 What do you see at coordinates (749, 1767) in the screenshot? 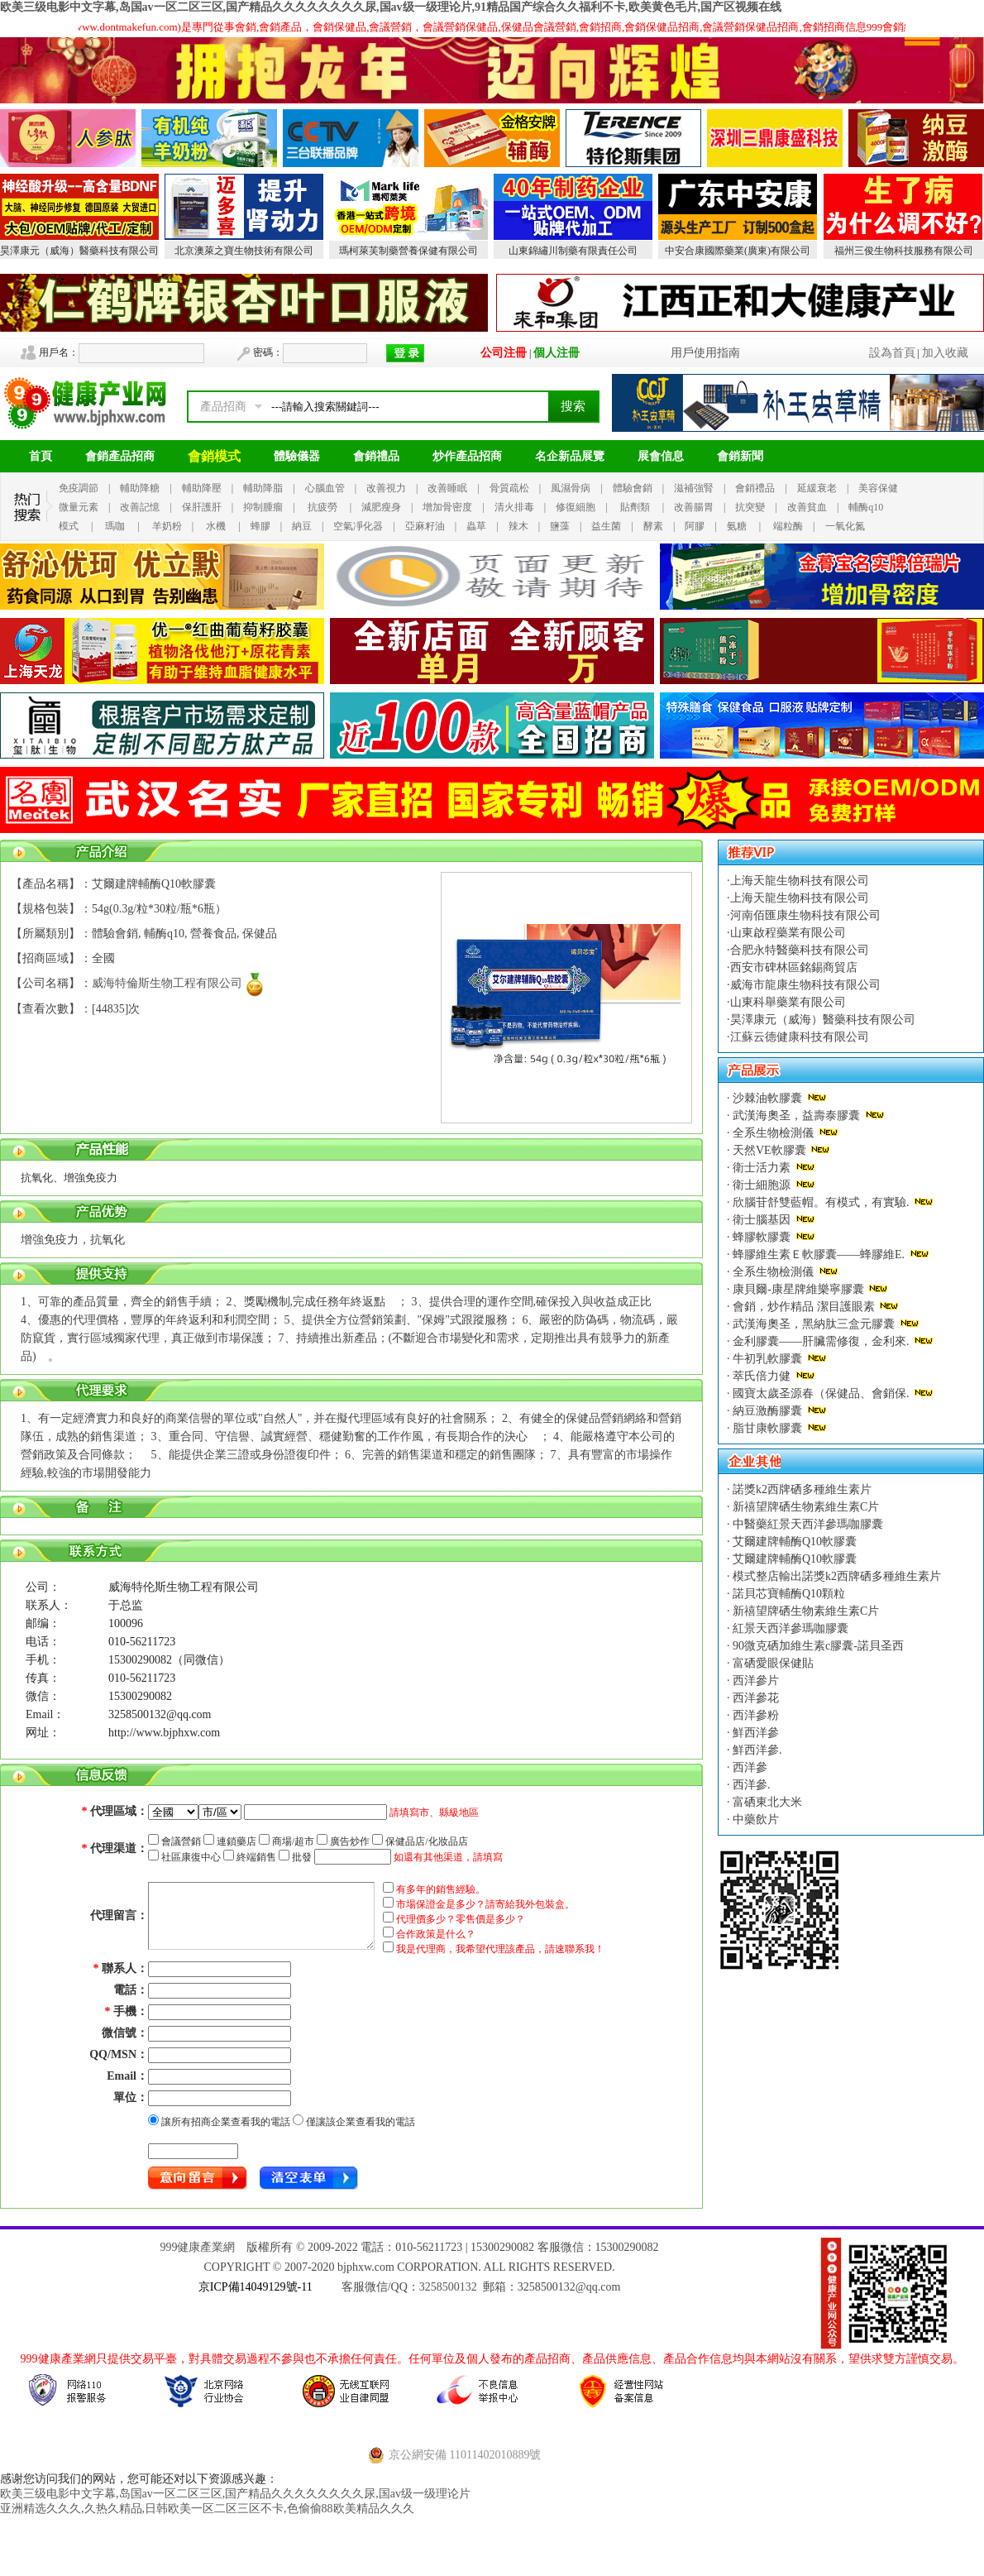
I see `西洋參` at bounding box center [749, 1767].